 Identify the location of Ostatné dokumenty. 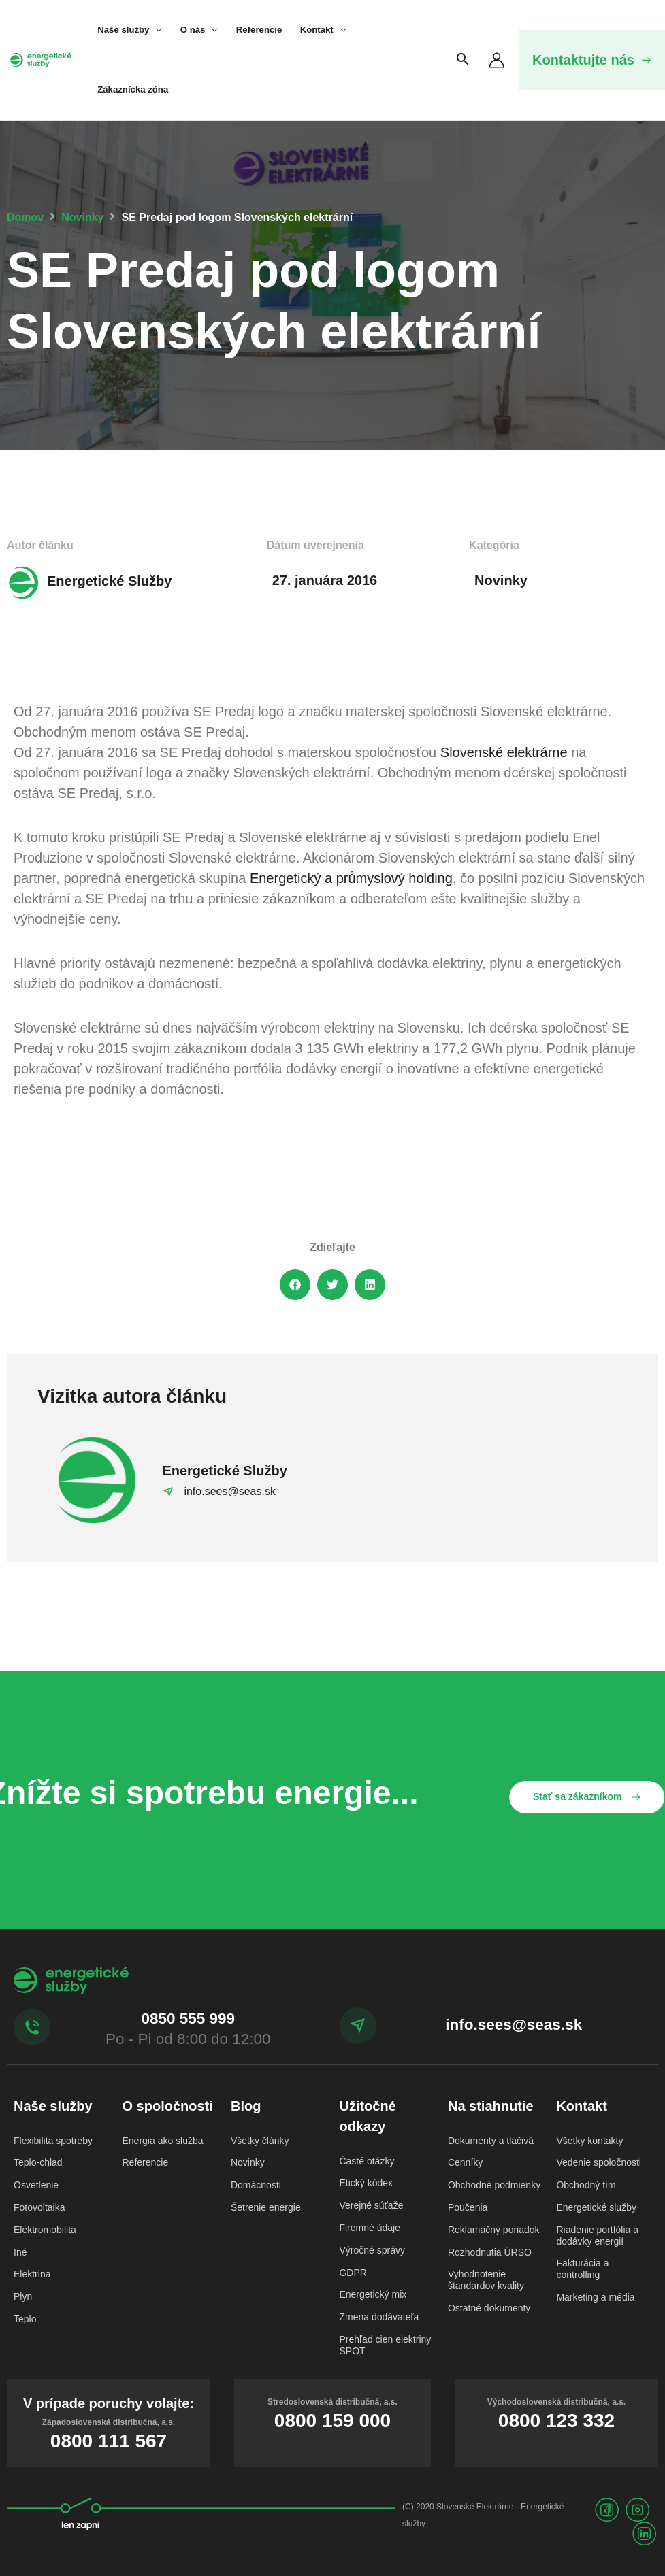
(489, 2308).